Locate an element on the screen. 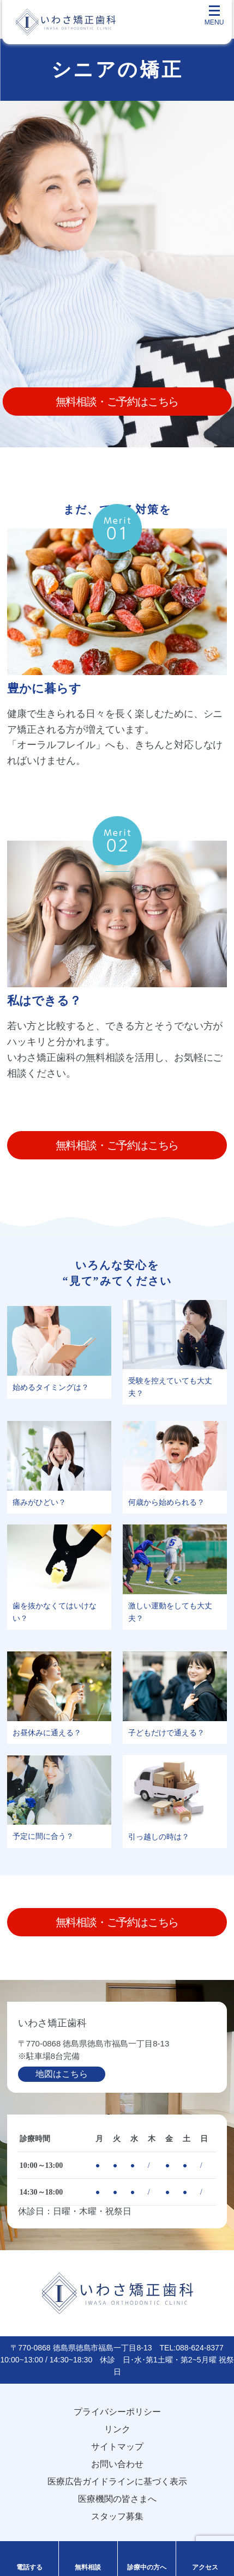 This screenshot has height=2576, width=234. 地図はこちら is located at coordinates (61, 2074).